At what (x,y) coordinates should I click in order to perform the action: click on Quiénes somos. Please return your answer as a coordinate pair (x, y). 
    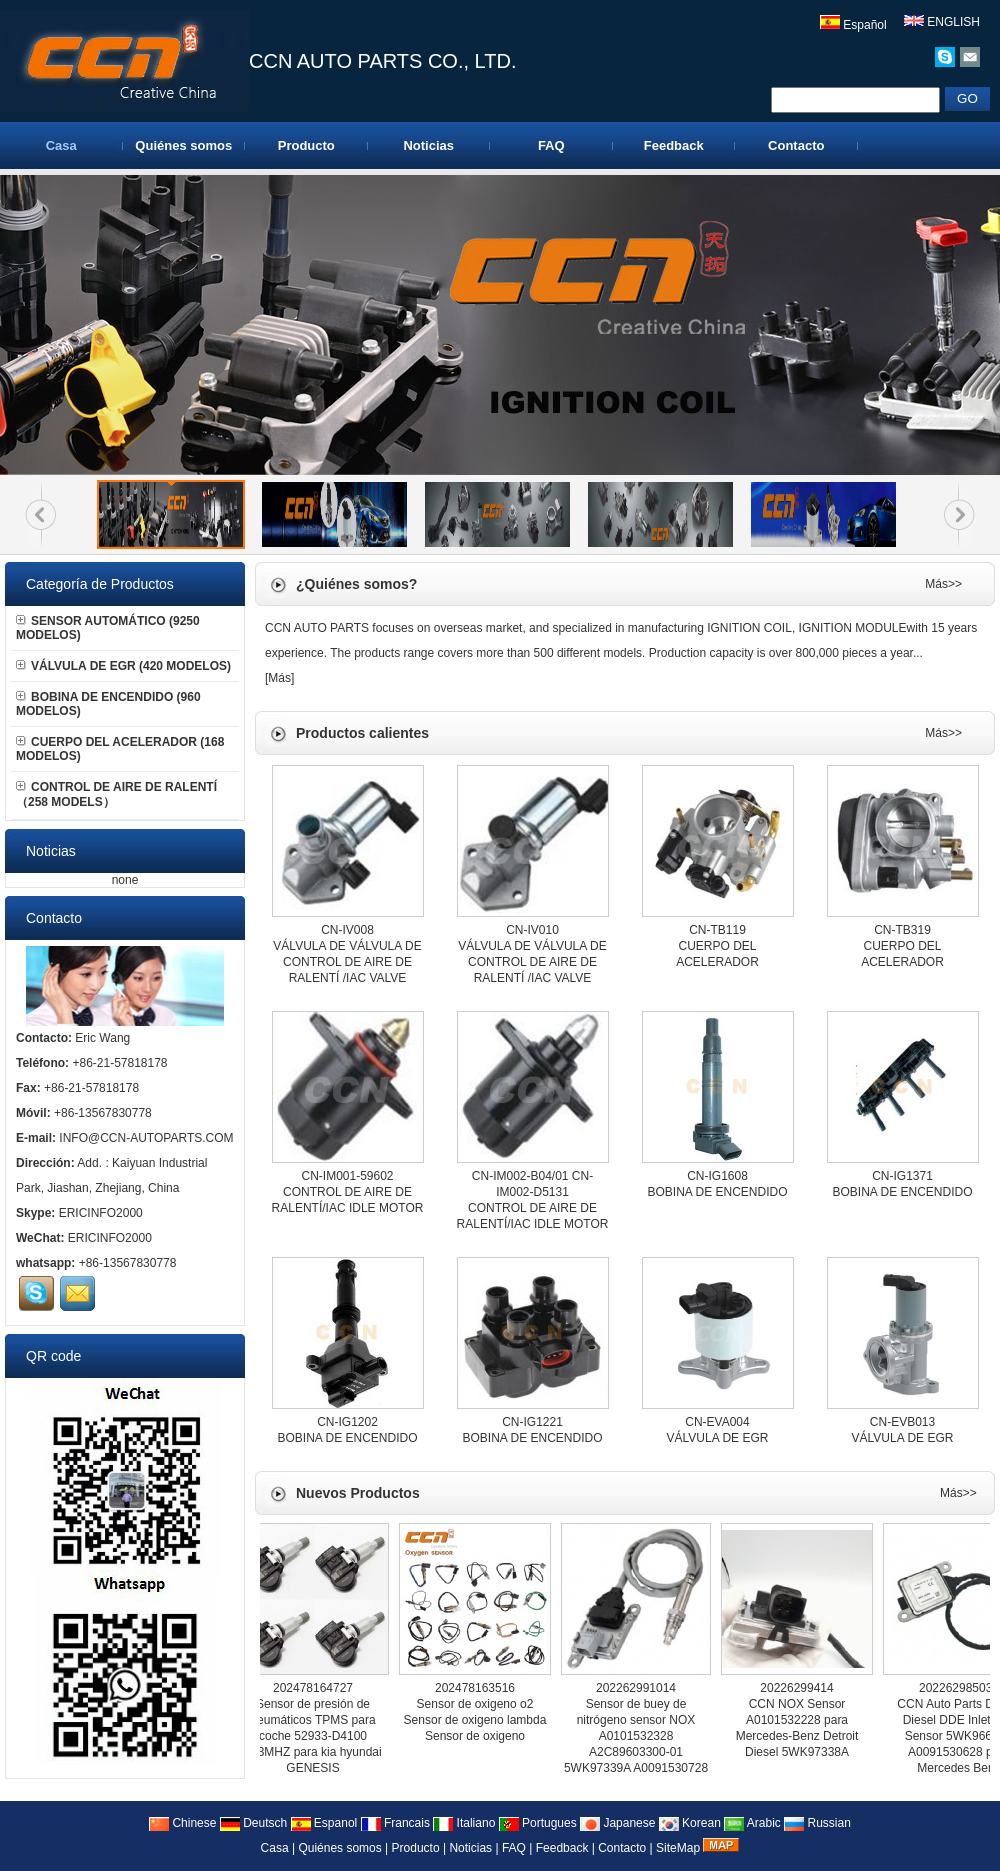
    Looking at the image, I should click on (183, 145).